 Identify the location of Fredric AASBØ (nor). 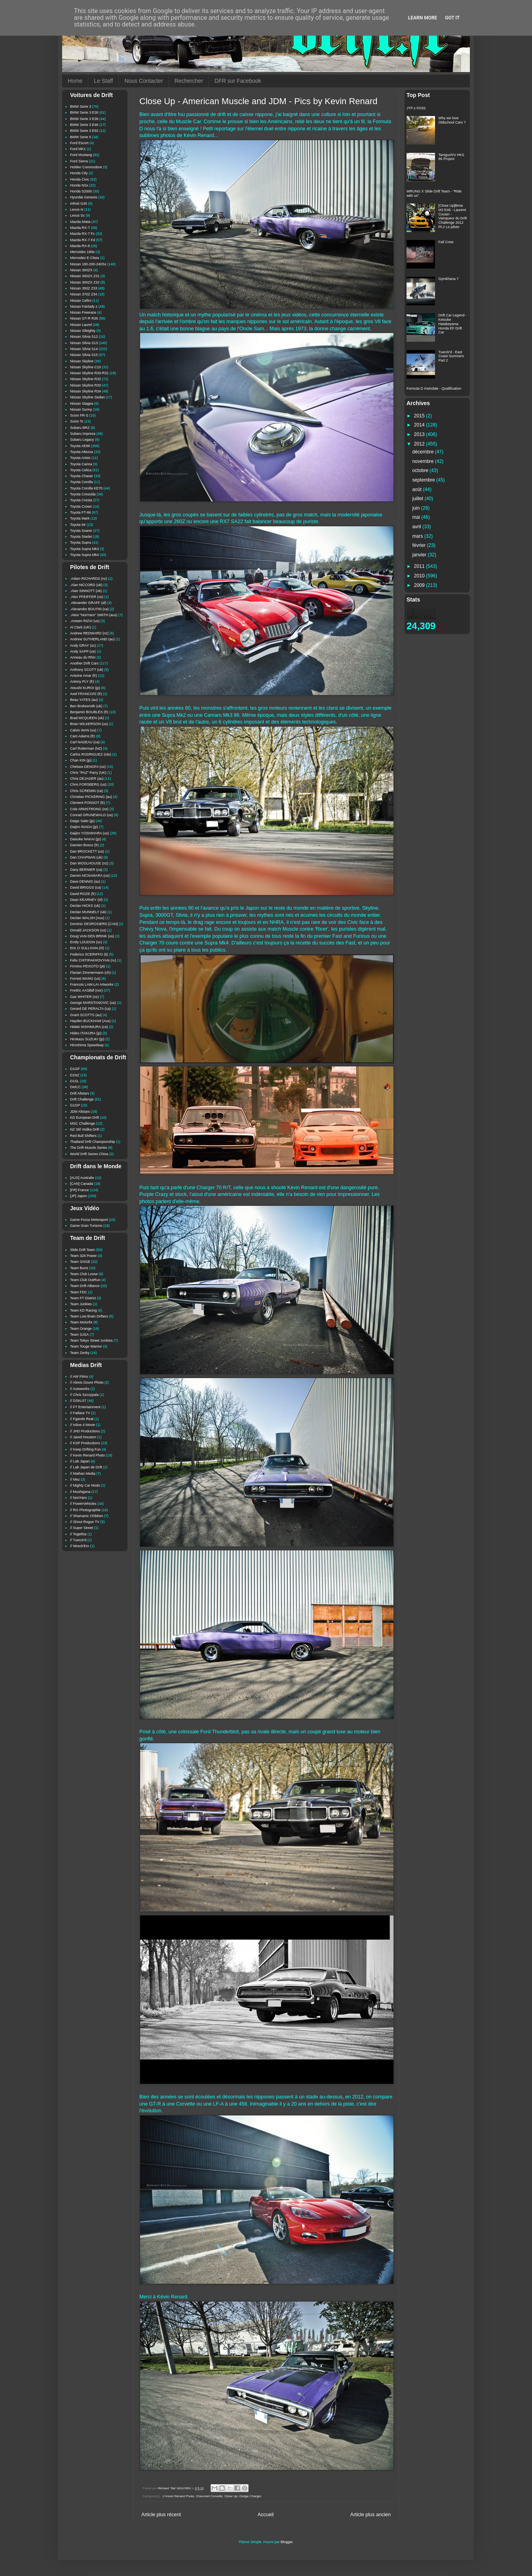
(86, 990).